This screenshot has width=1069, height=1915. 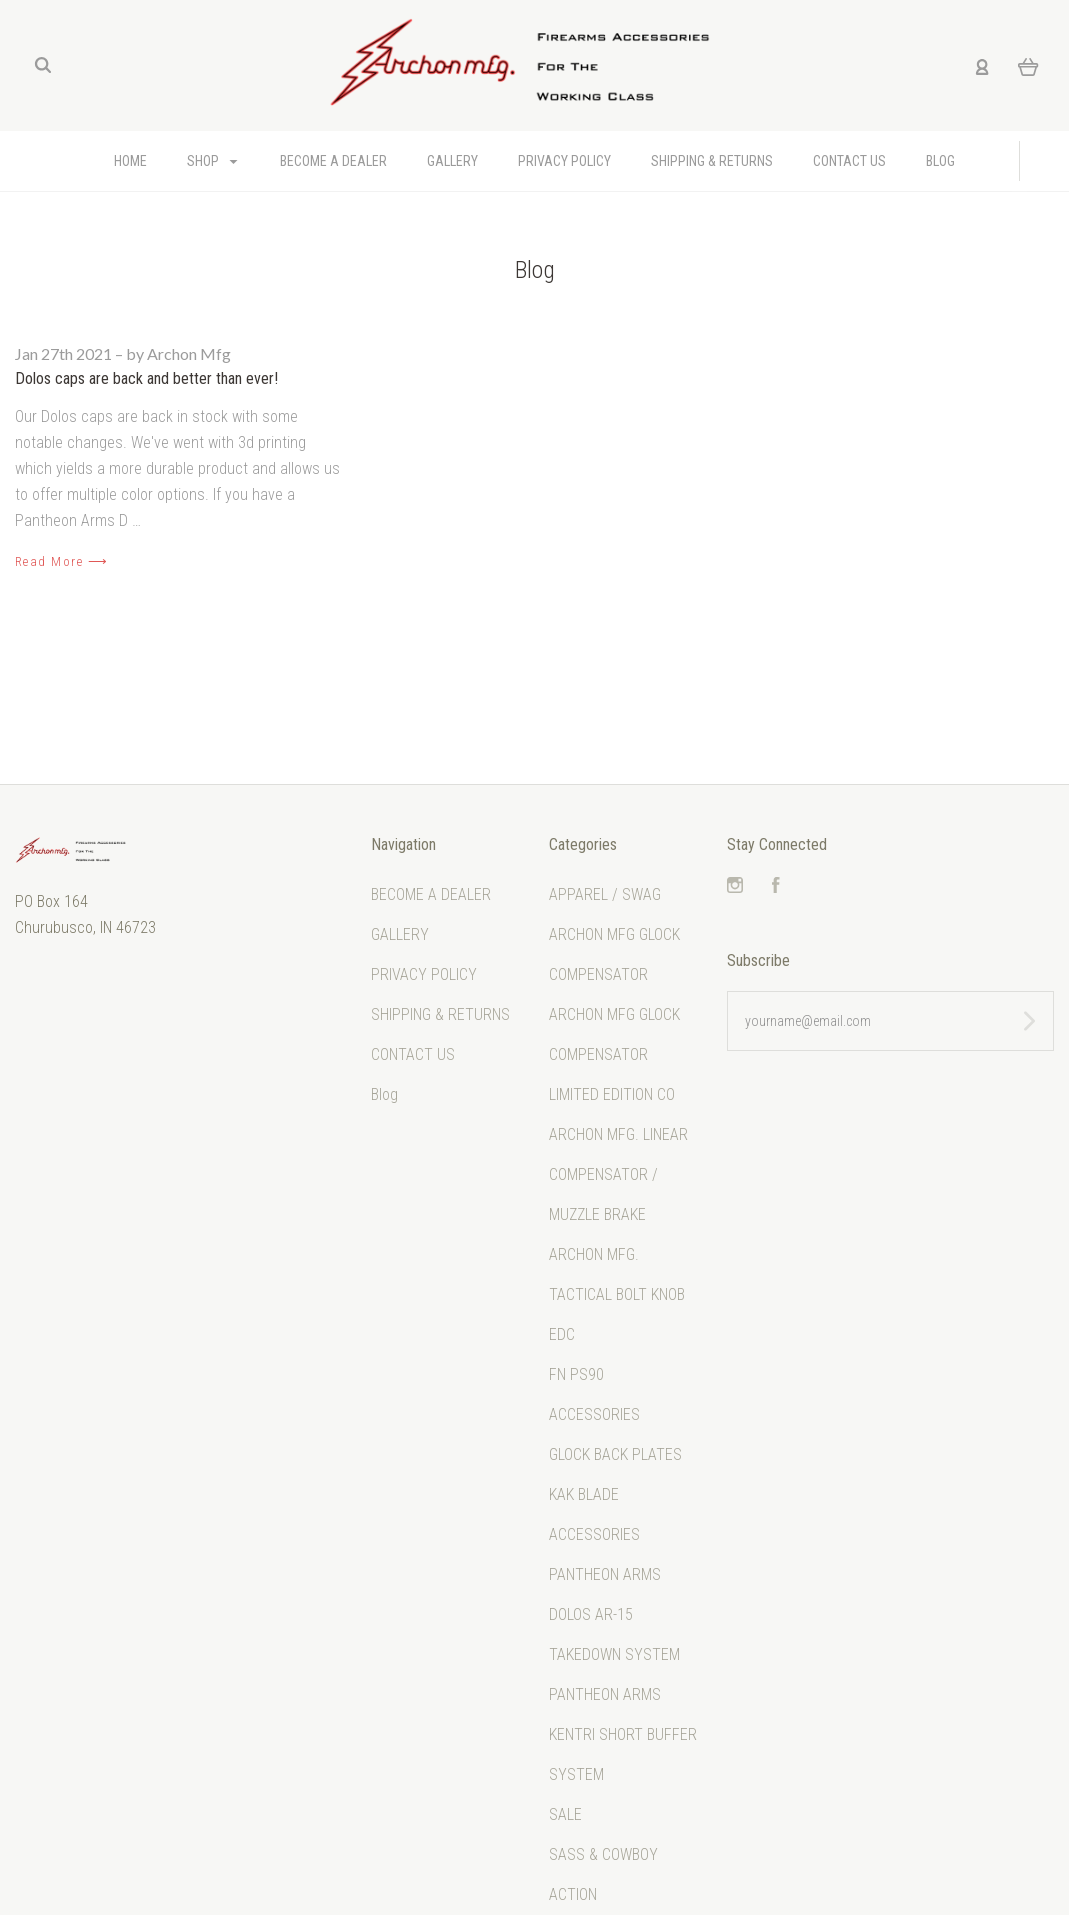 I want to click on Home, so click(x=130, y=161).